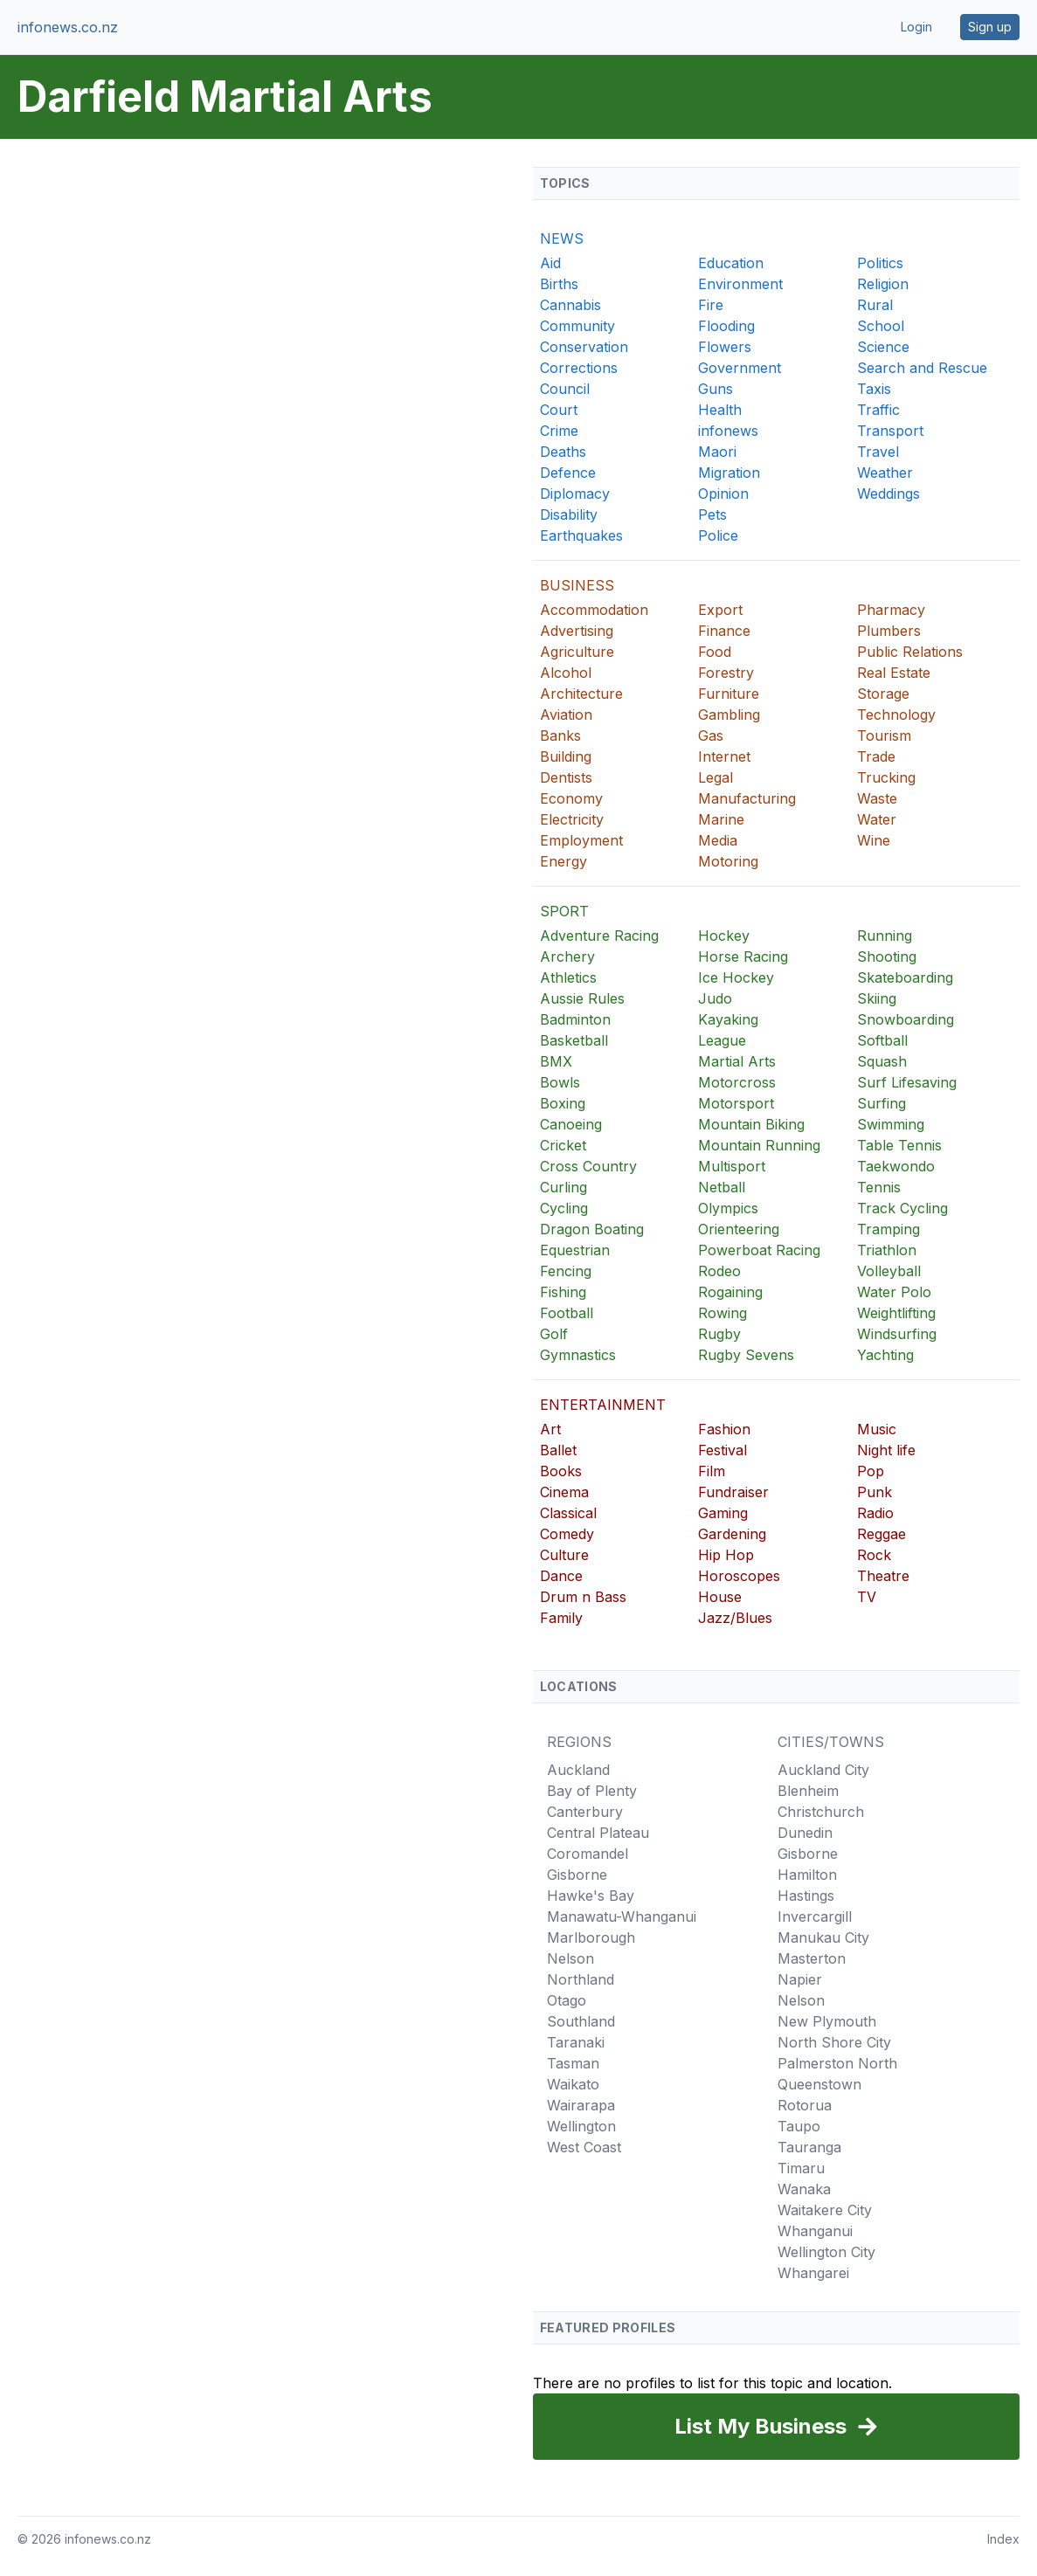  Describe the element at coordinates (721, 1187) in the screenshot. I see `Netball` at that location.